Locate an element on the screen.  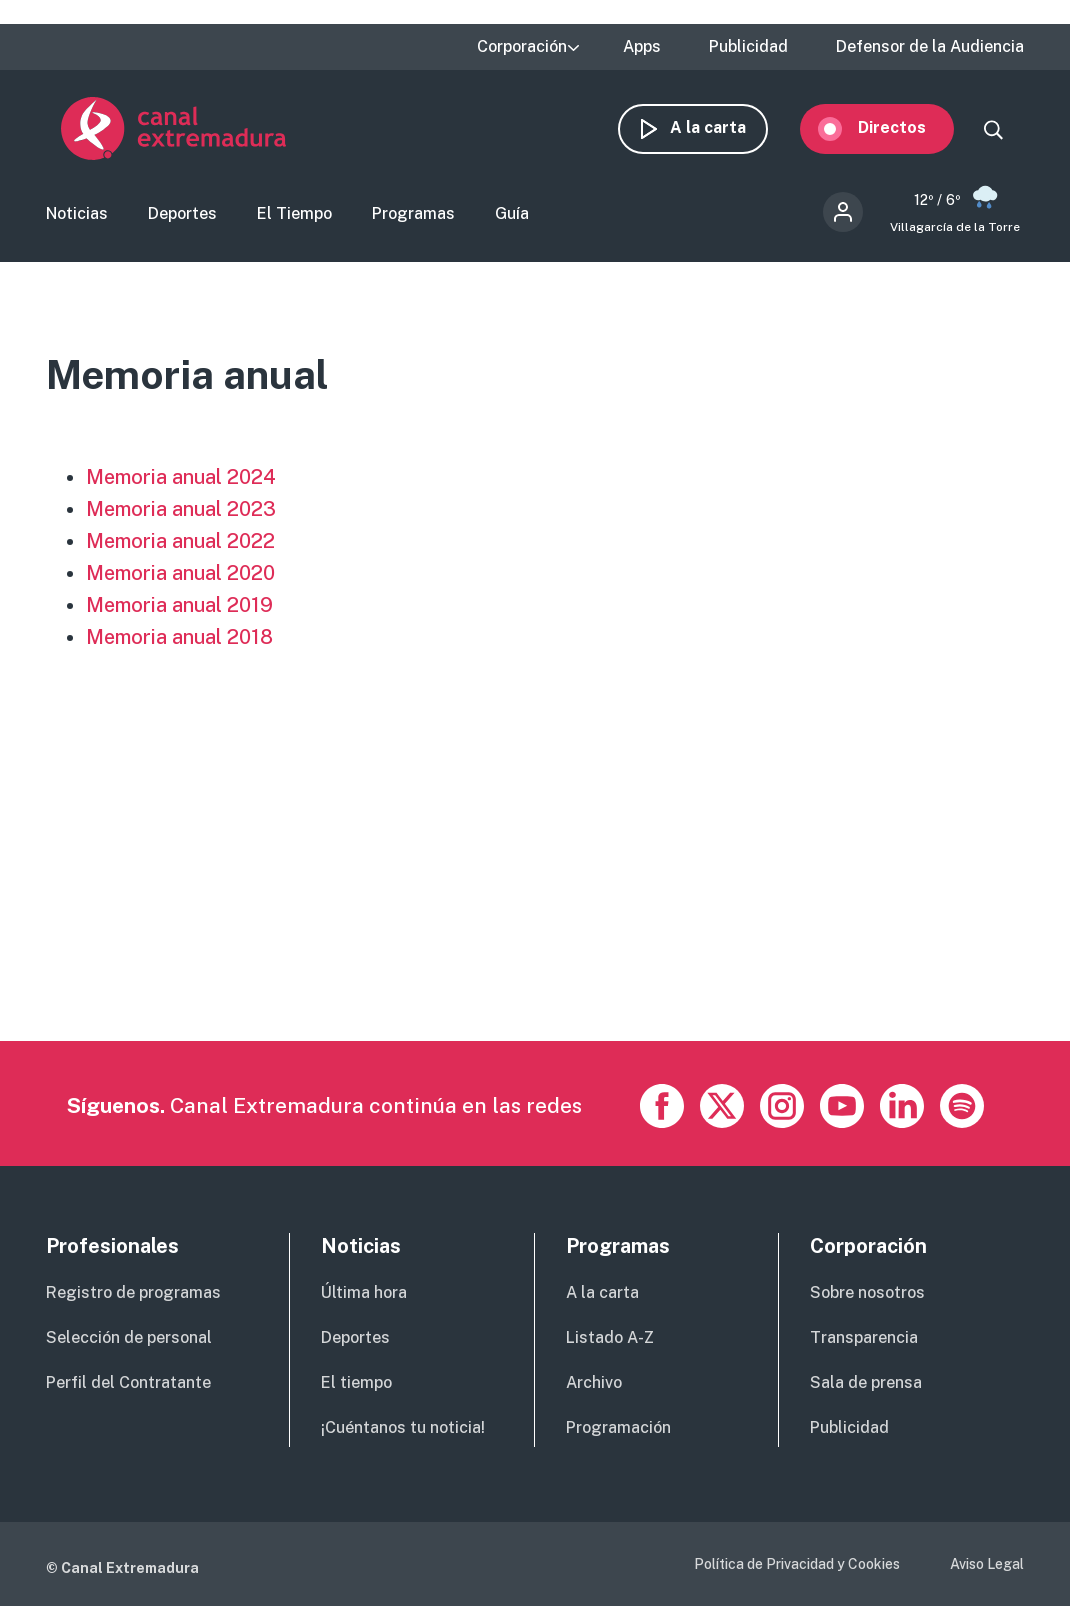
Política de Privacidad y Cookies is located at coordinates (797, 1564).